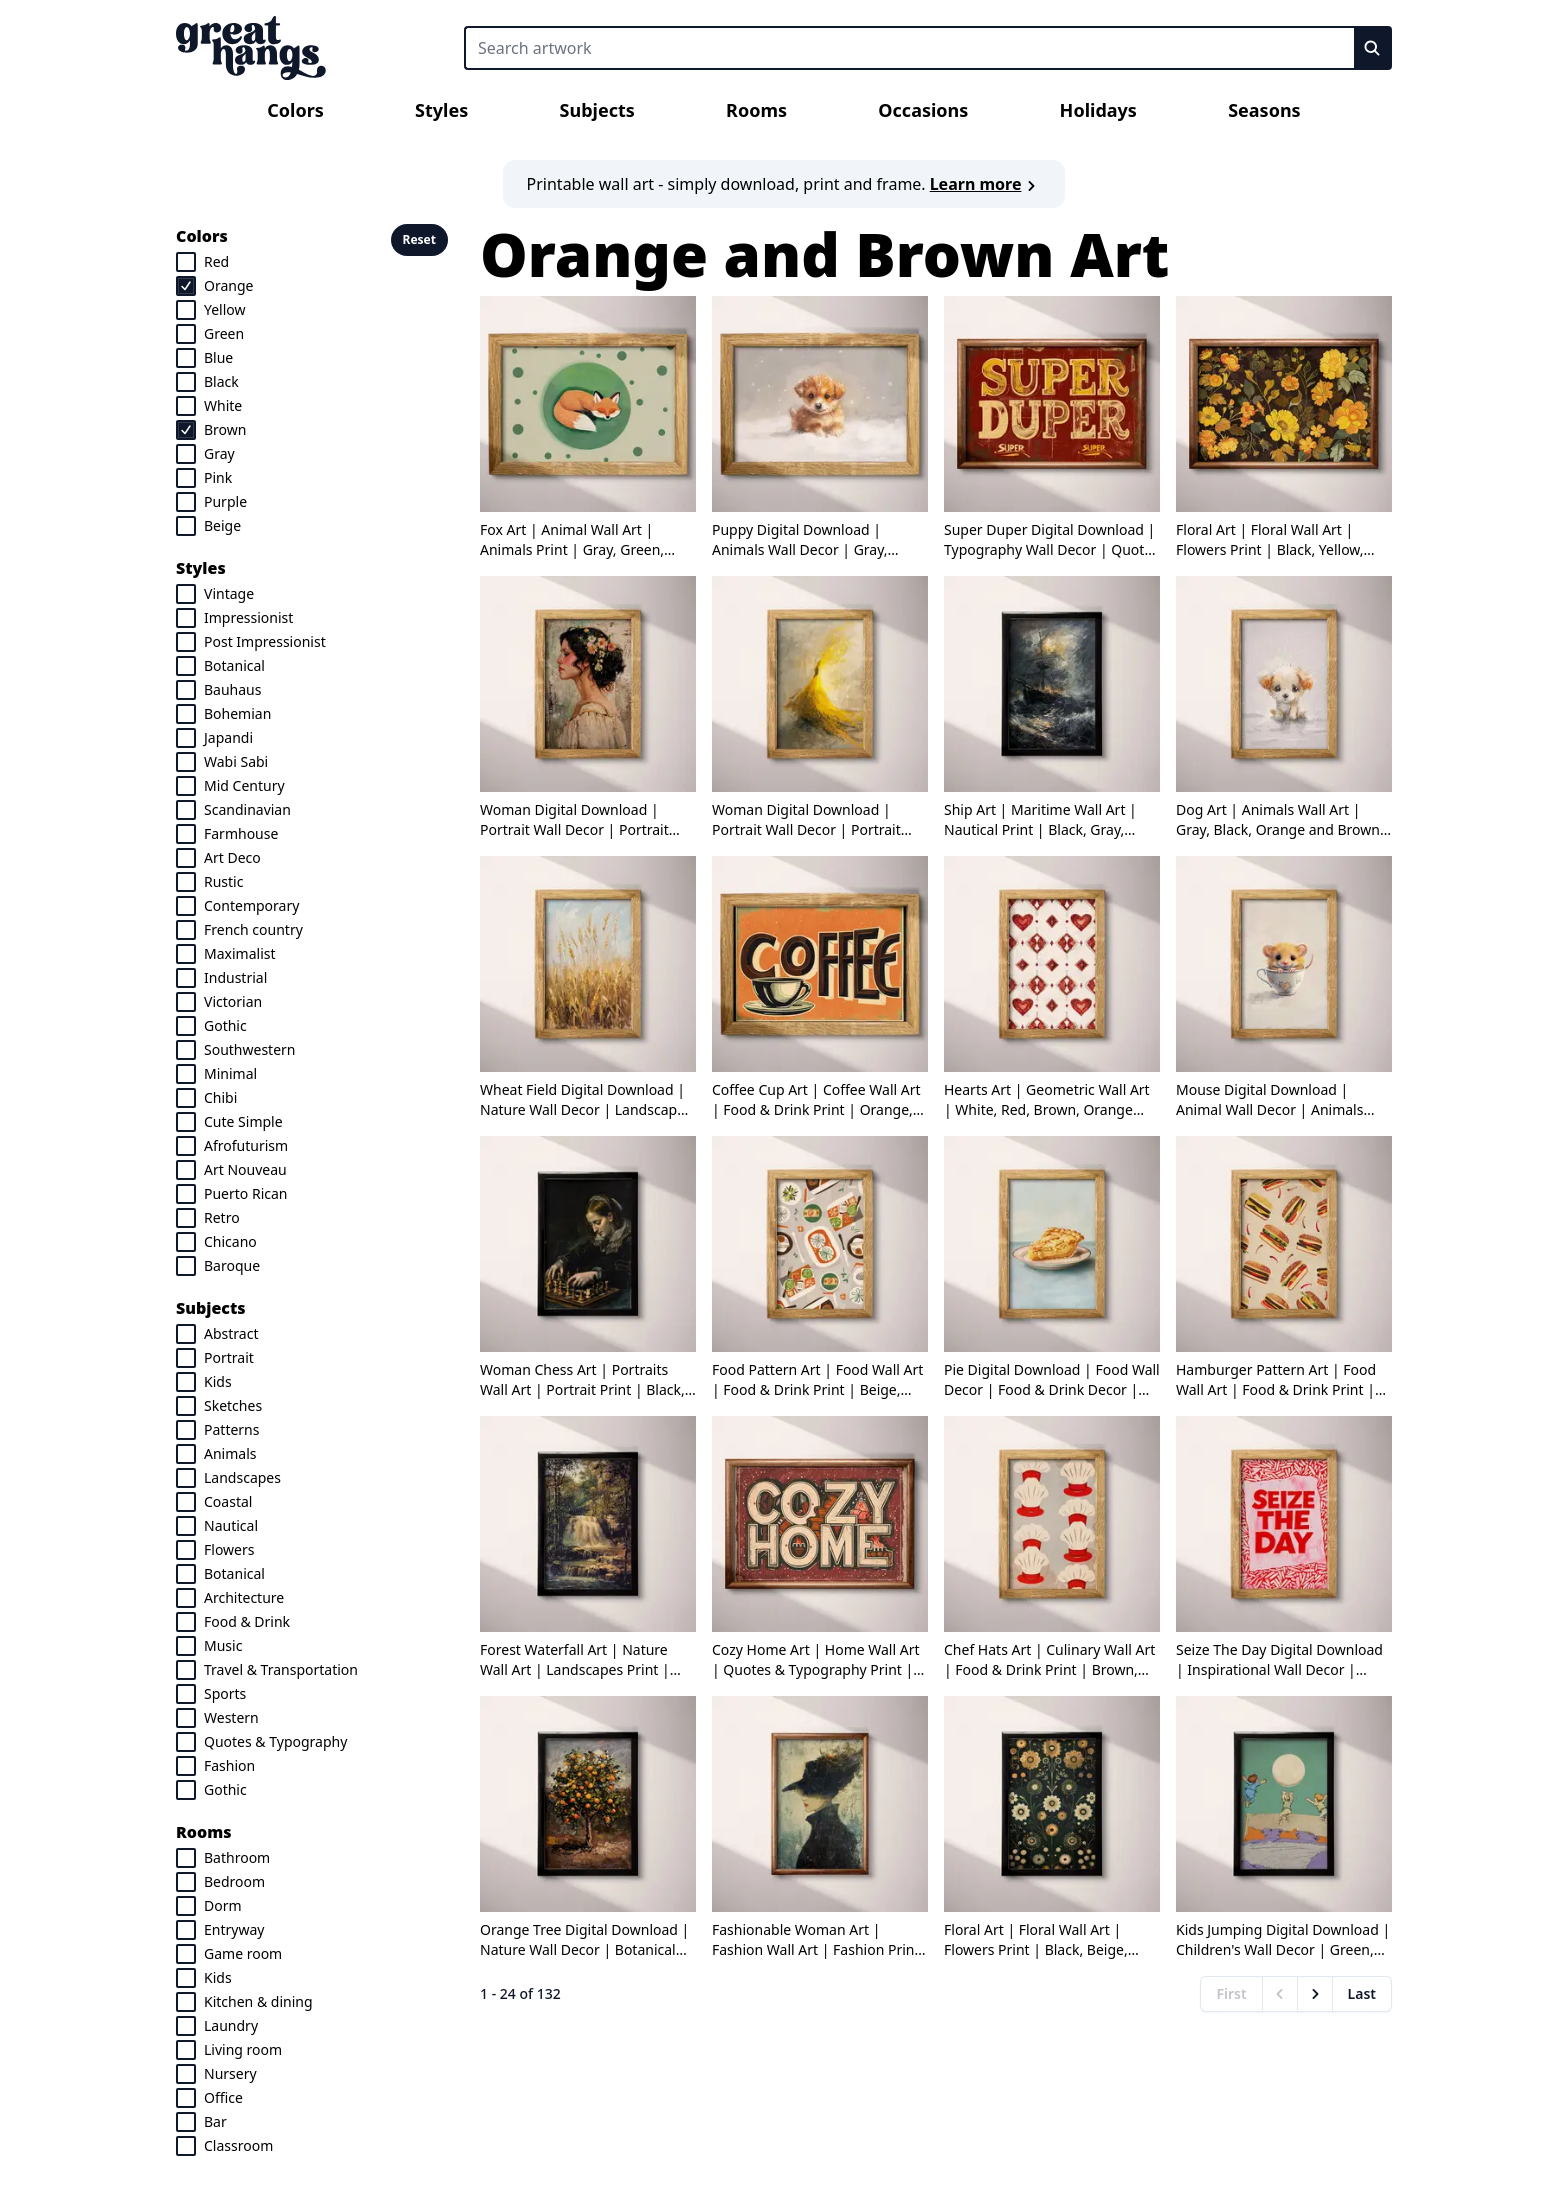  Describe the element at coordinates (233, 1001) in the screenshot. I see `Victorian` at that location.